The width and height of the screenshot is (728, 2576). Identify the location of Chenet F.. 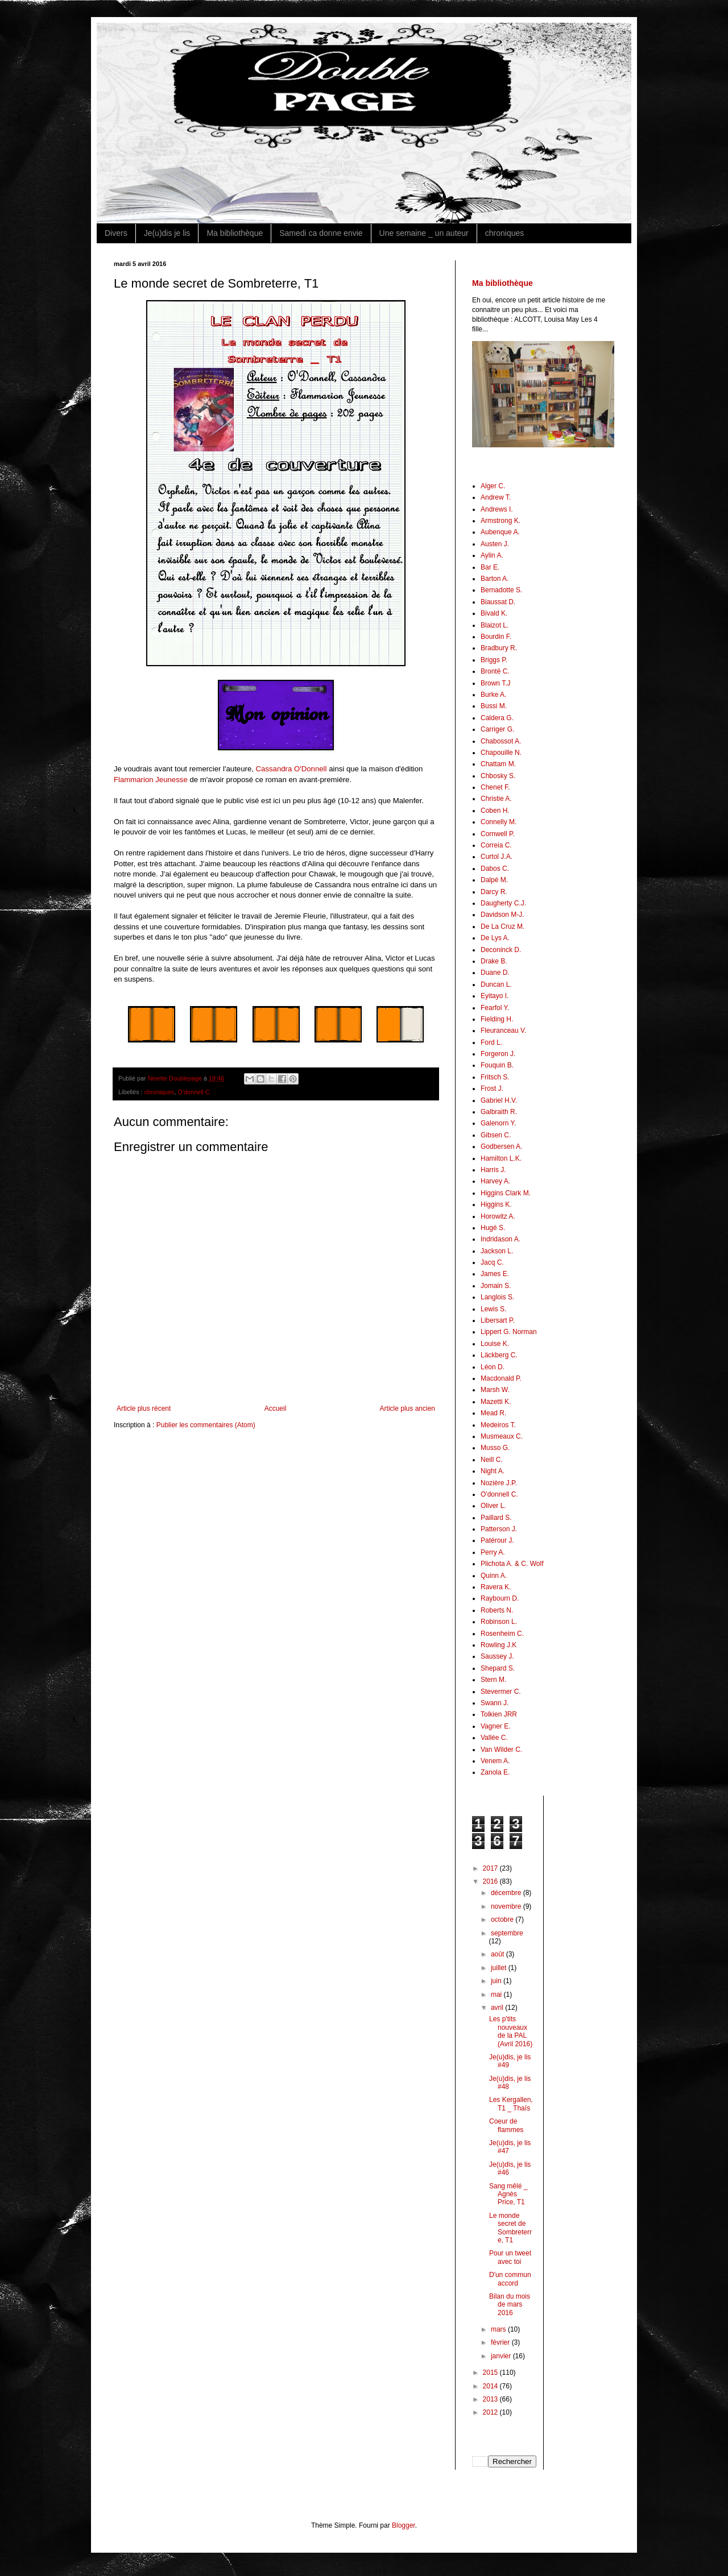
(495, 787).